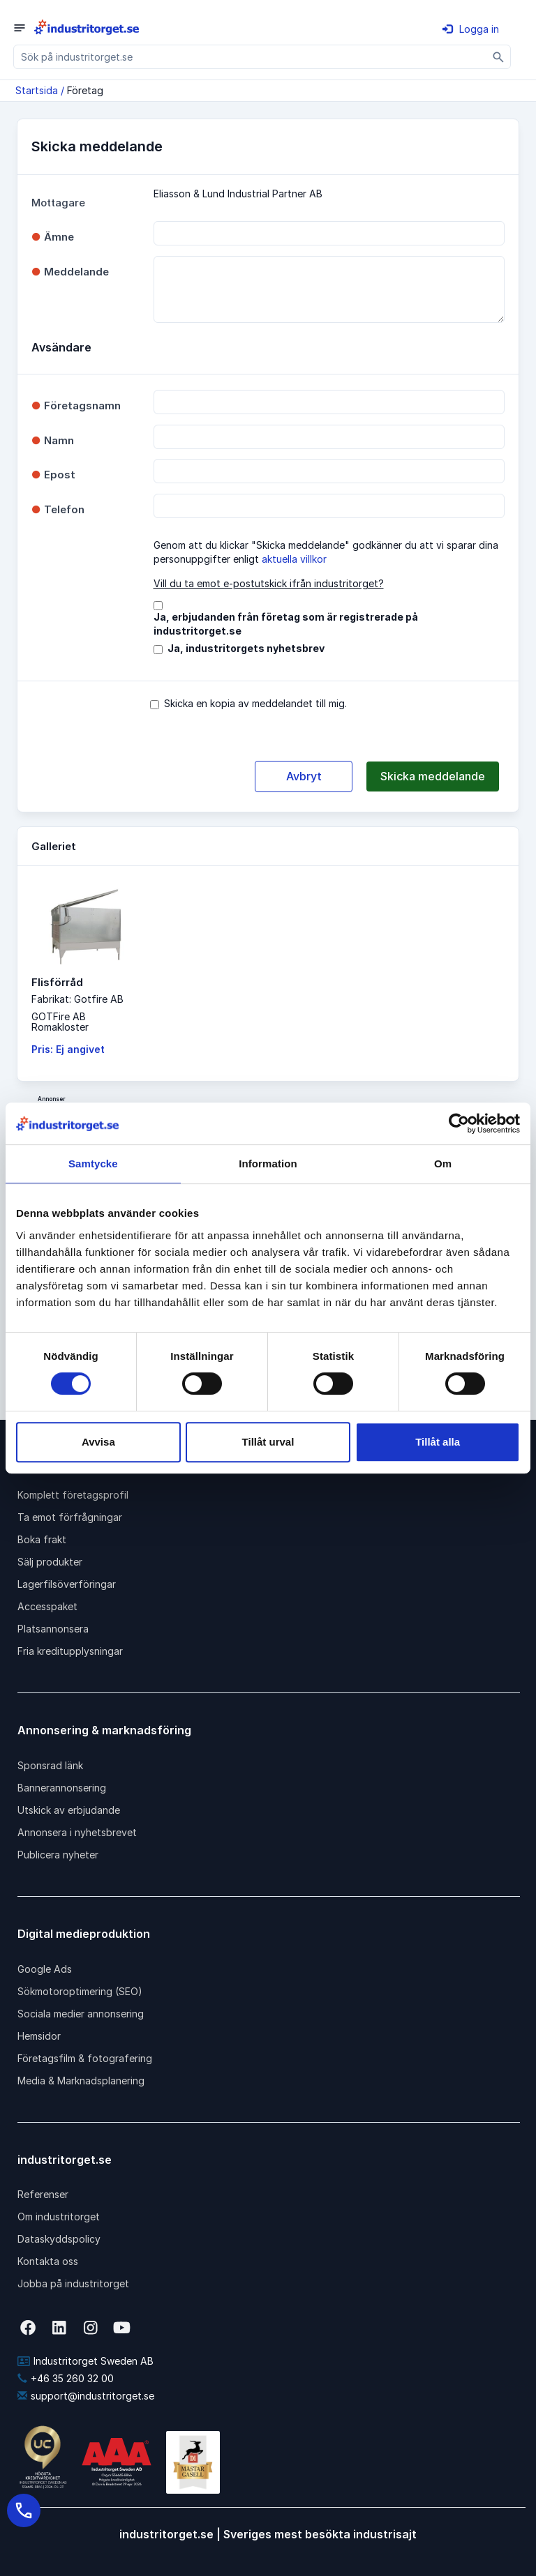  What do you see at coordinates (294, 559) in the screenshot?
I see `aktuella villkor` at bounding box center [294, 559].